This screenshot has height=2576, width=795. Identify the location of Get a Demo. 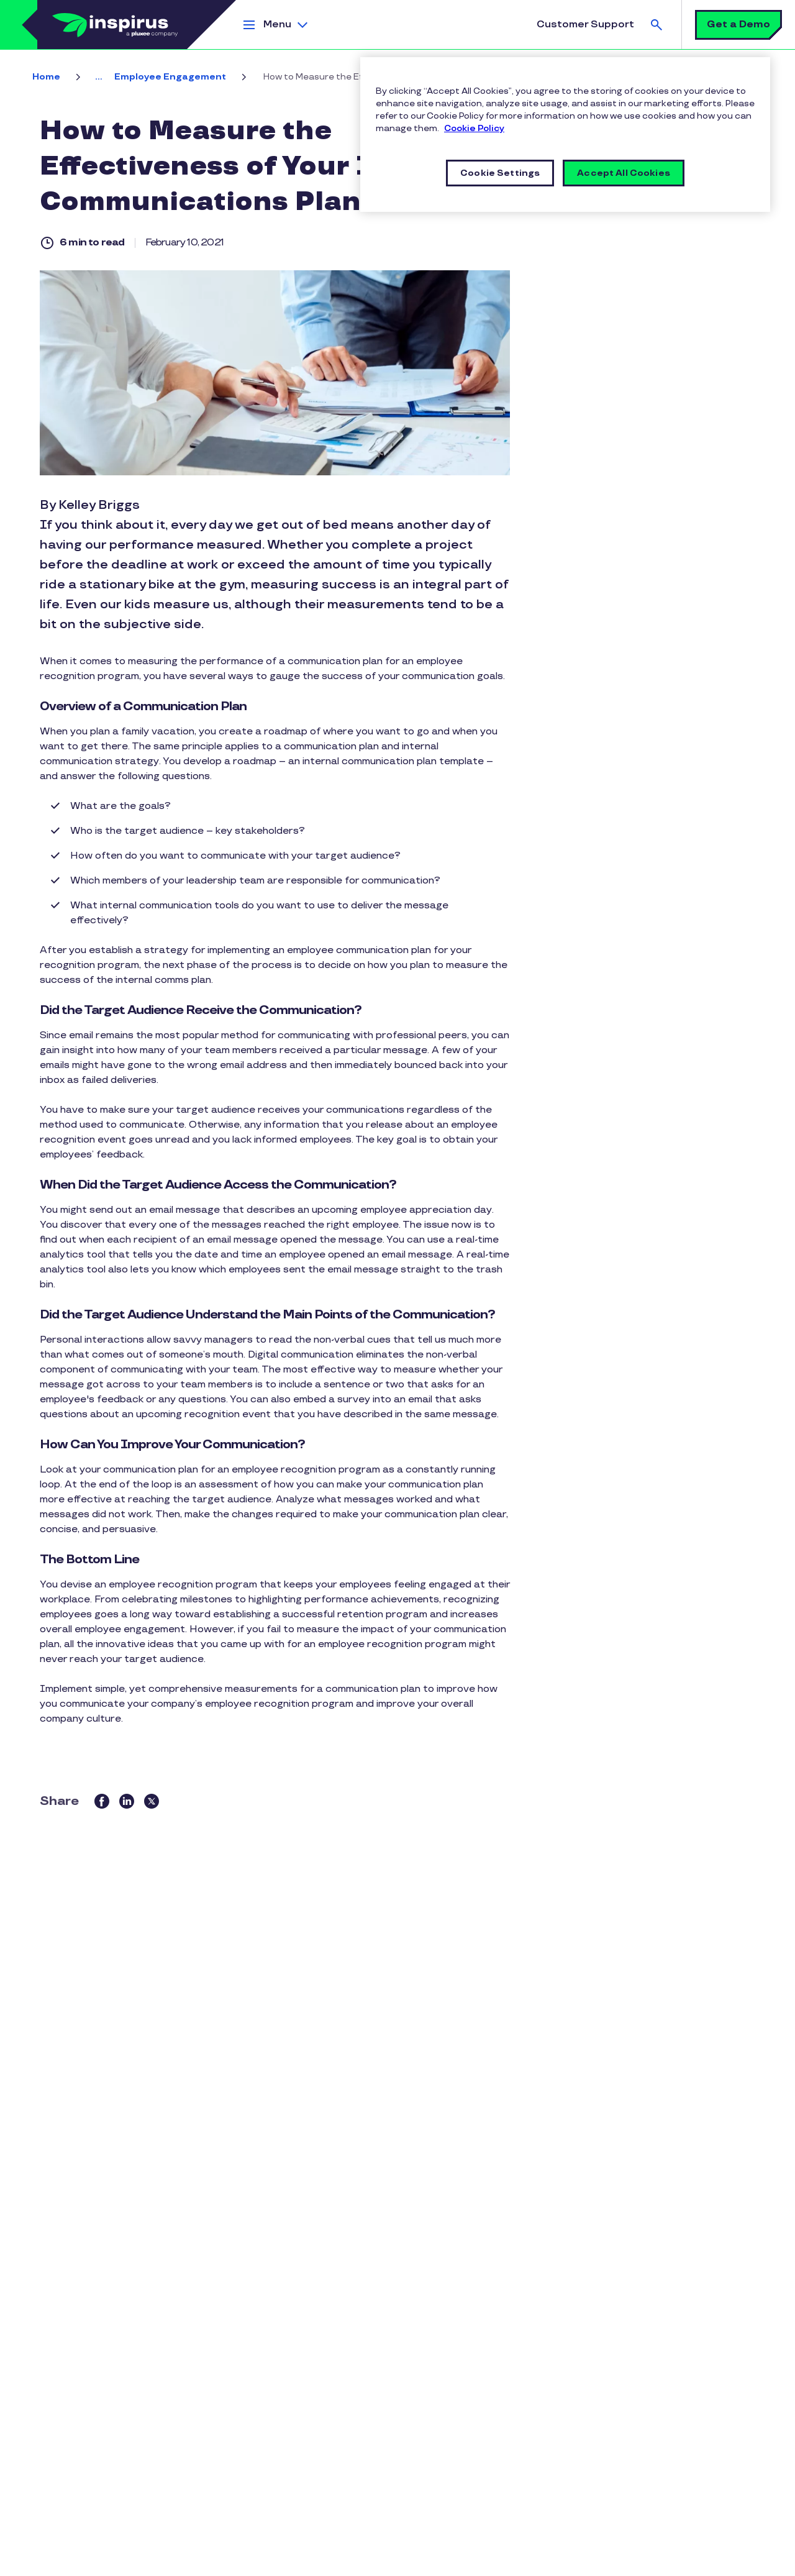
(738, 24).